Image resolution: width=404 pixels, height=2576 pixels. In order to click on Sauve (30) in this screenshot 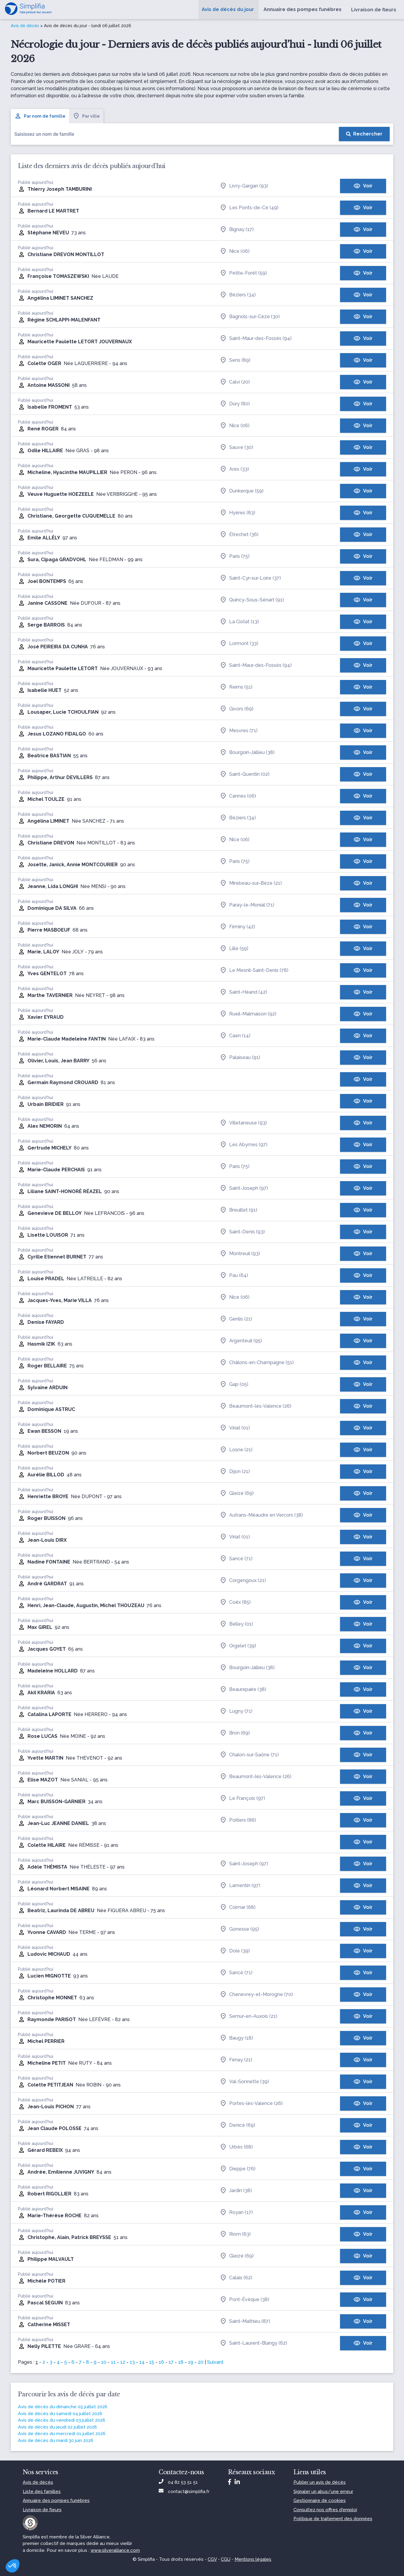, I will do `click(236, 447)`.